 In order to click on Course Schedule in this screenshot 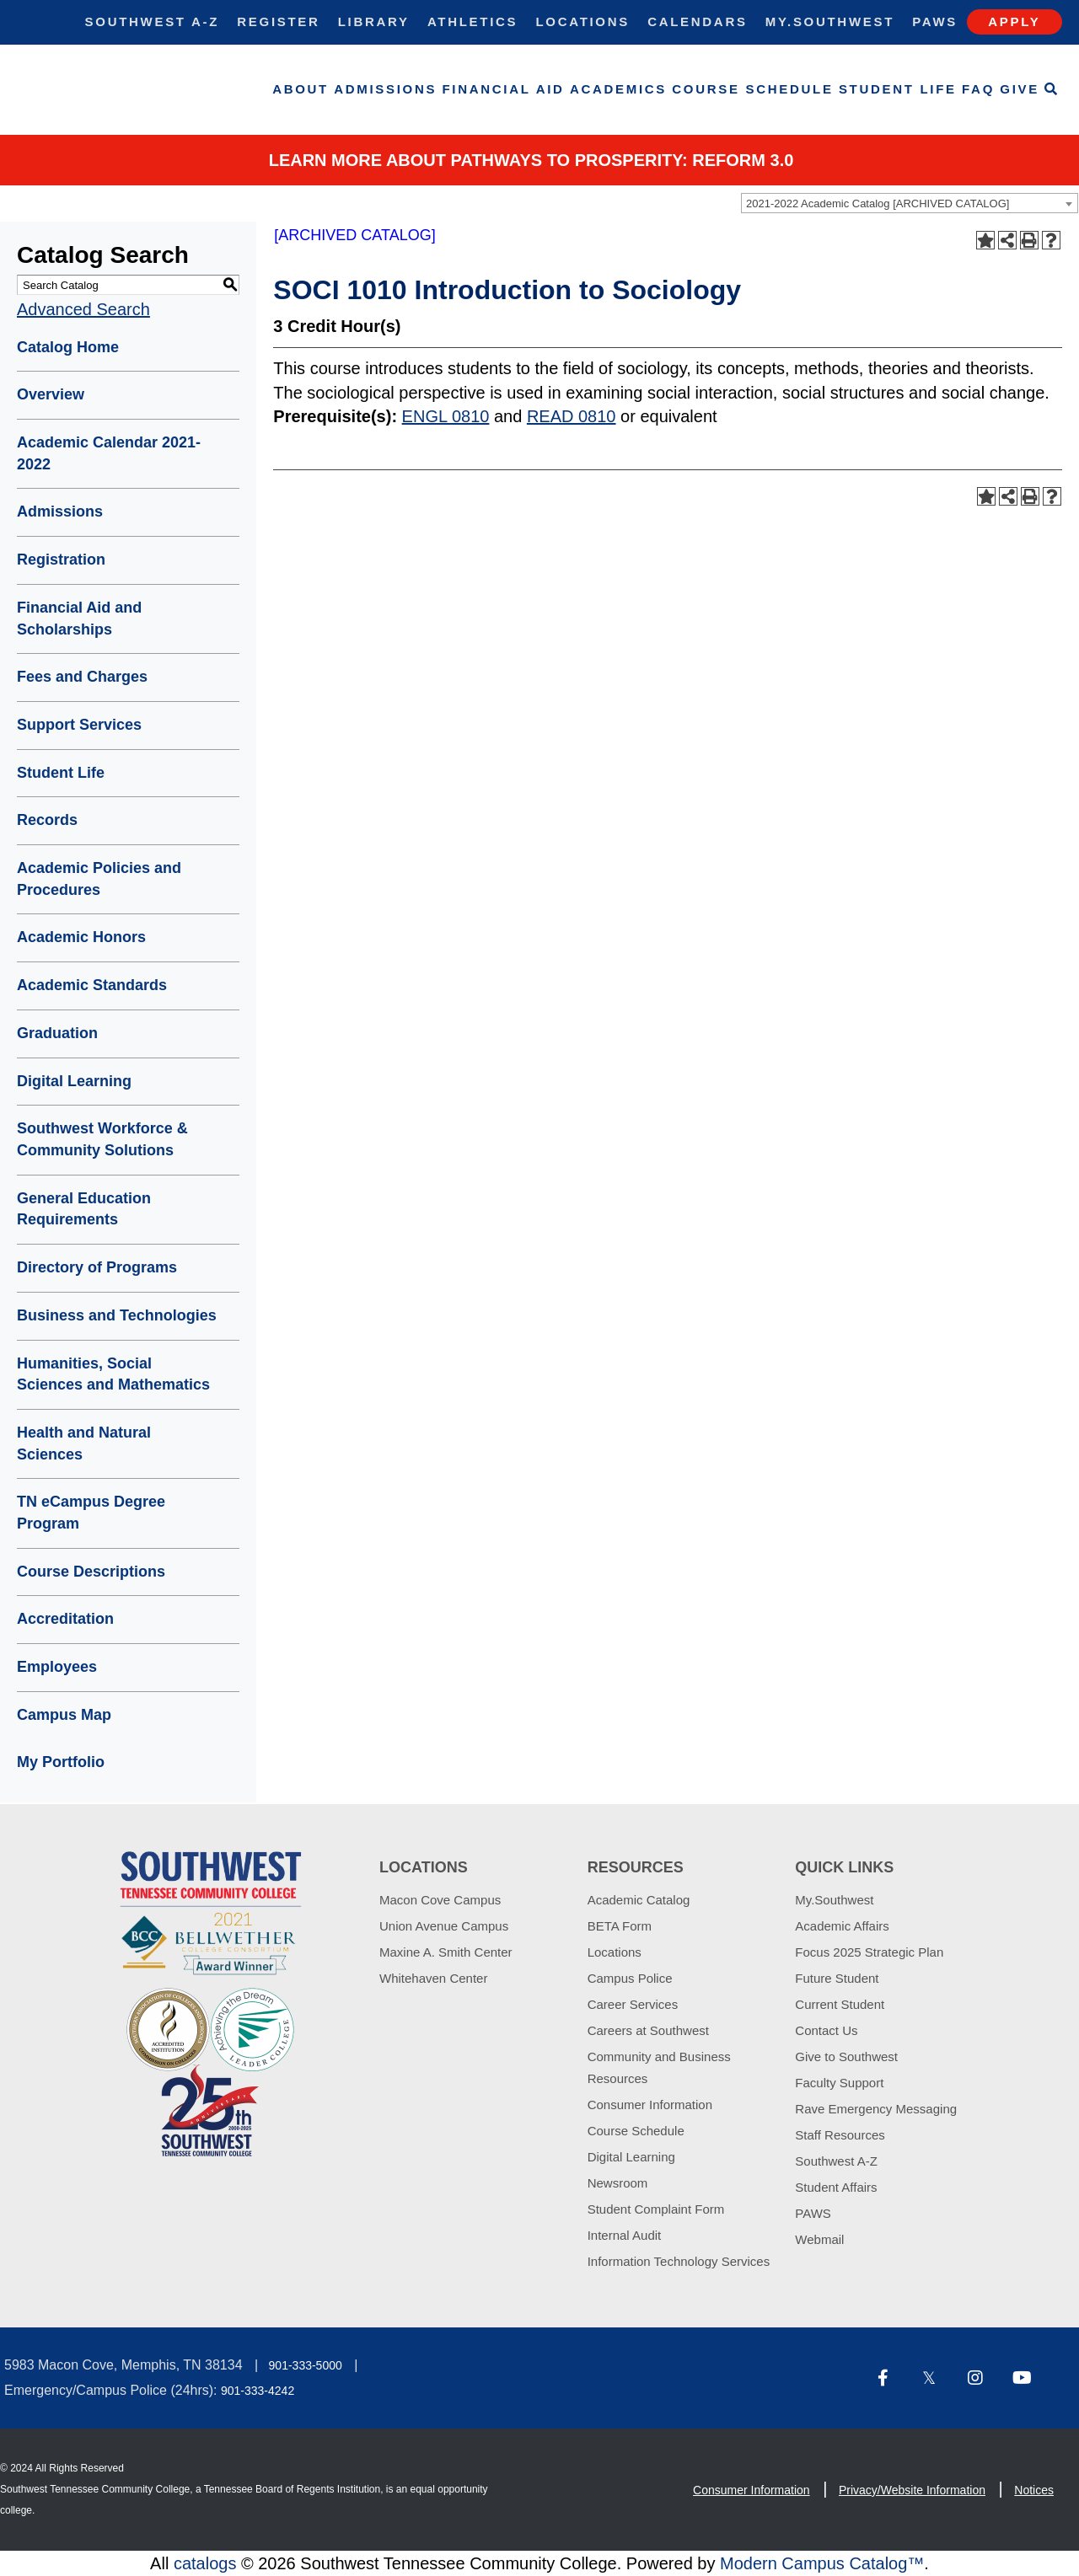, I will do `click(752, 89)`.